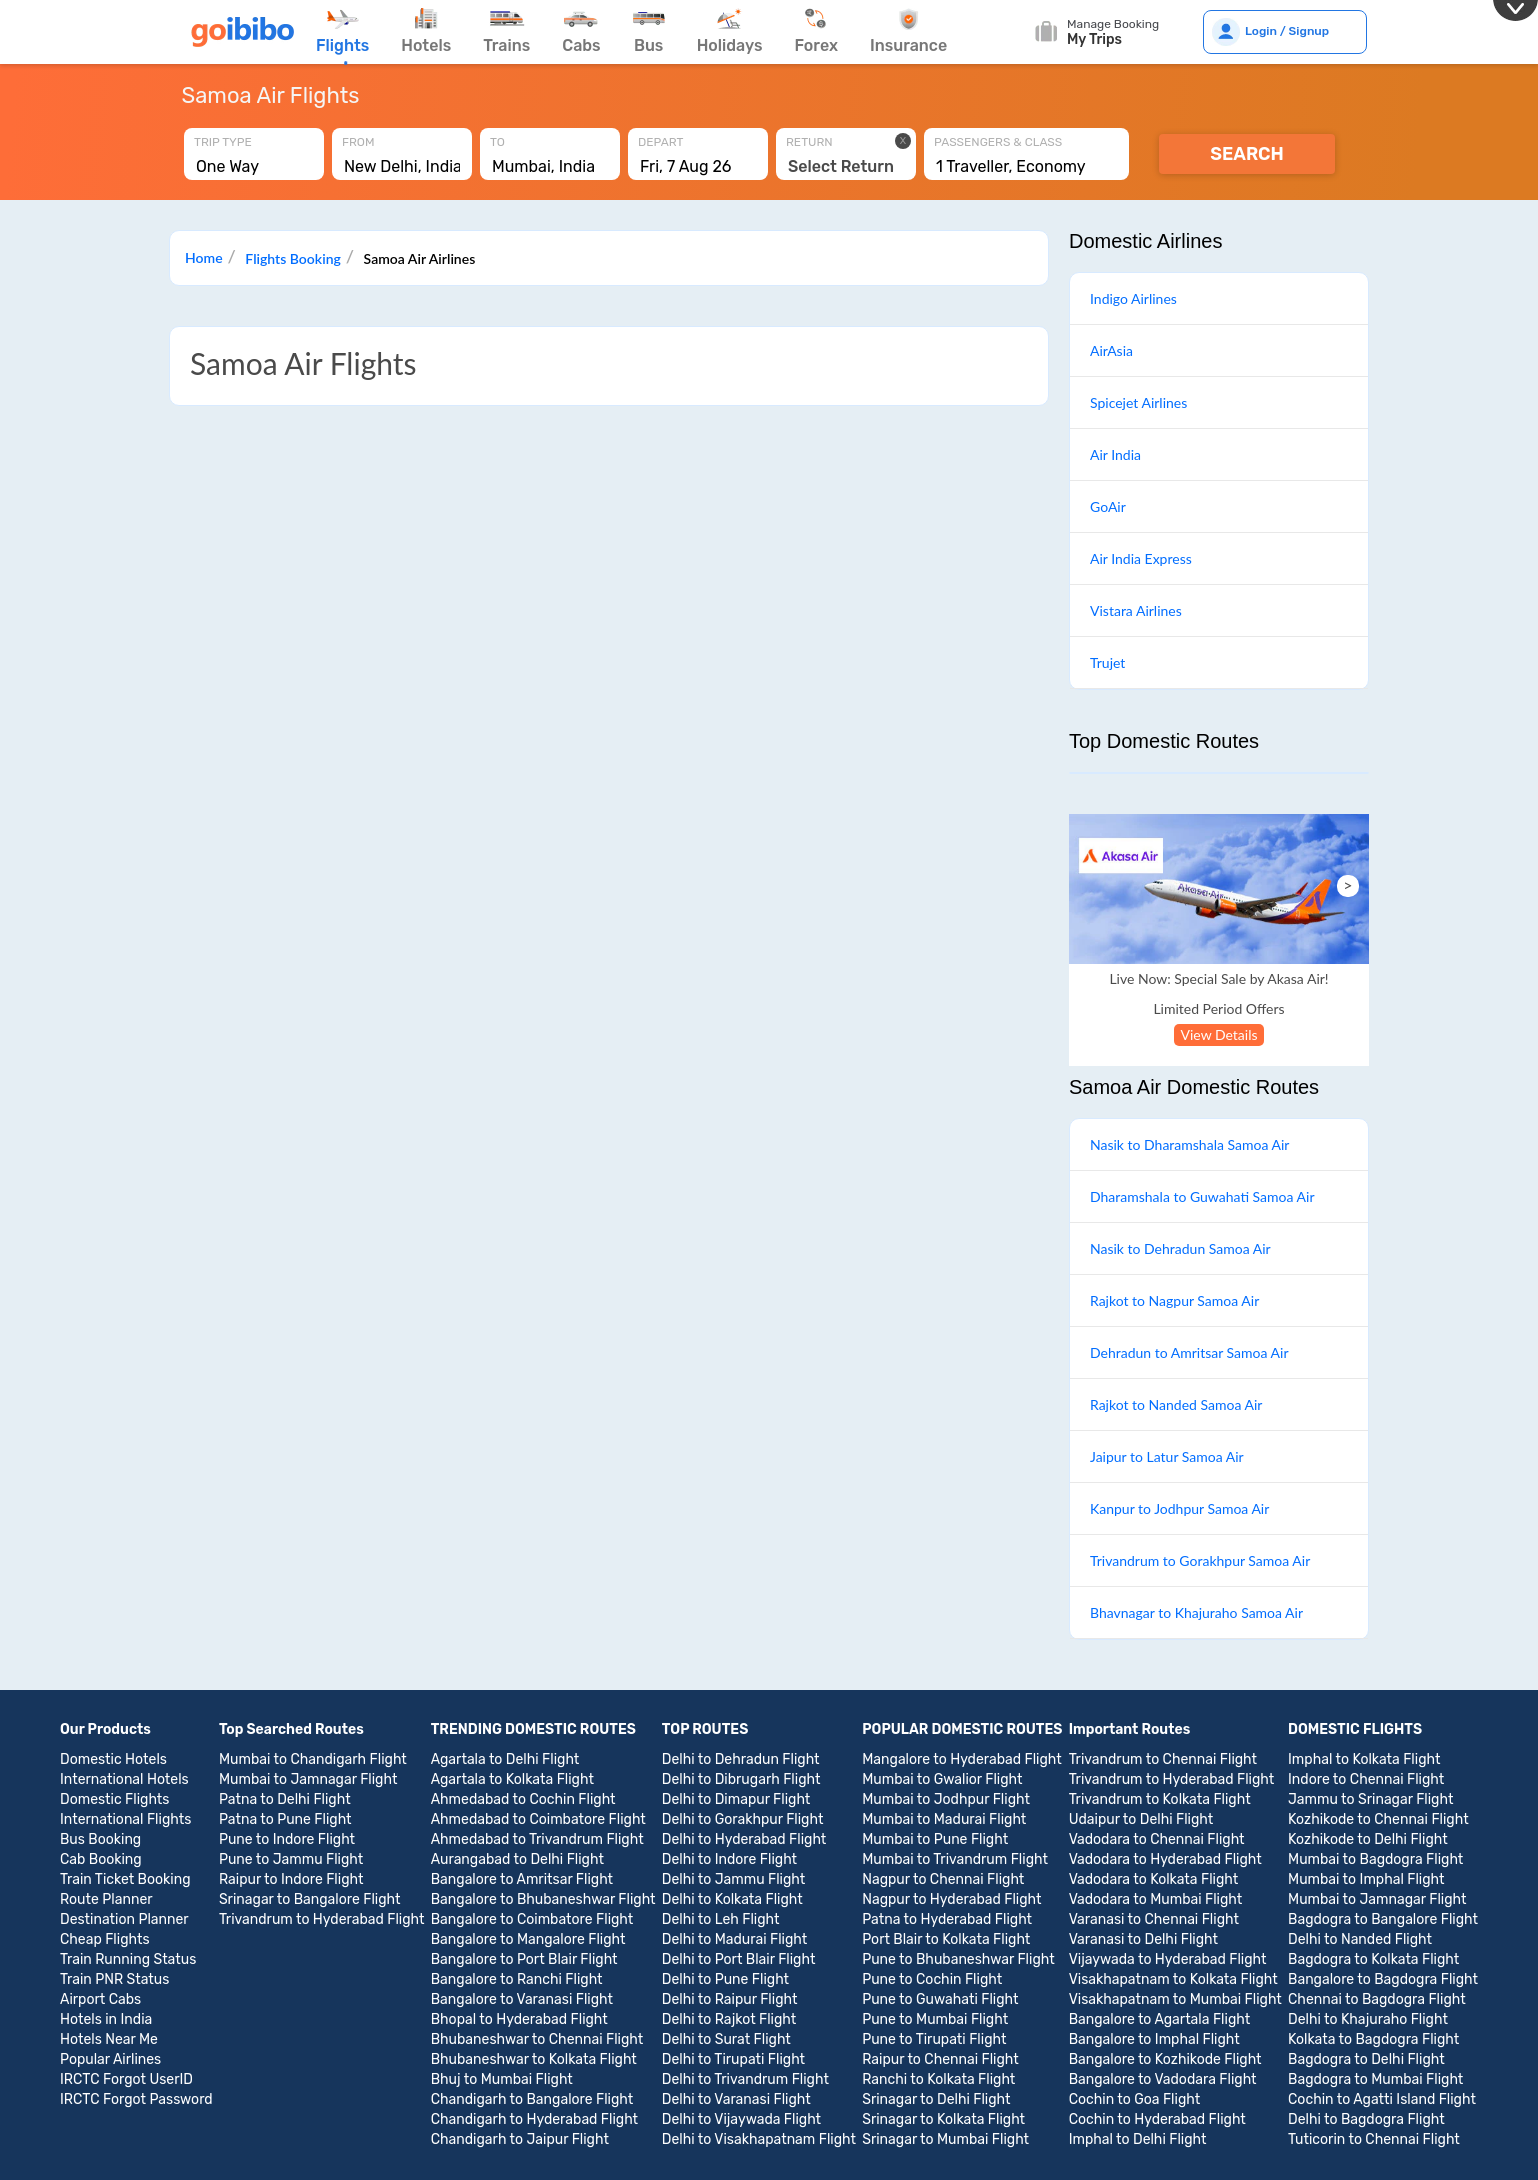  Describe the element at coordinates (543, 1899) in the screenshot. I see `Bangalore to Bhubaneshwar Flight` at that location.